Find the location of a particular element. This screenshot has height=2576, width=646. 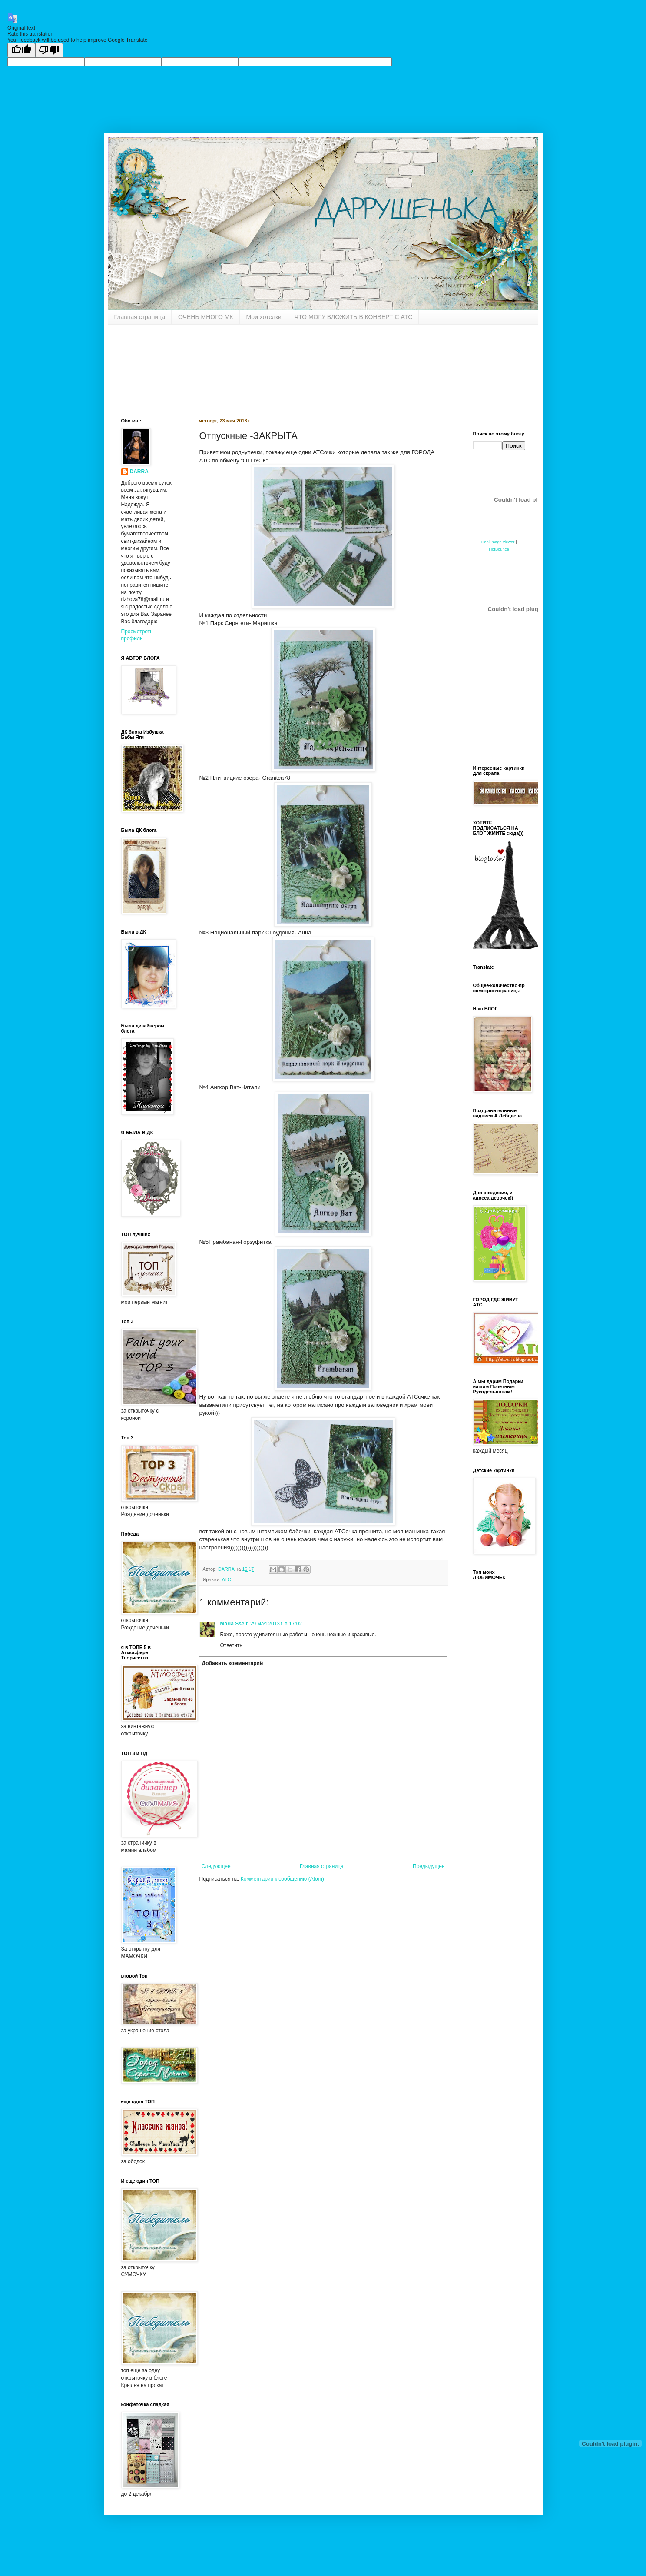

HotBounce is located at coordinates (499, 549).